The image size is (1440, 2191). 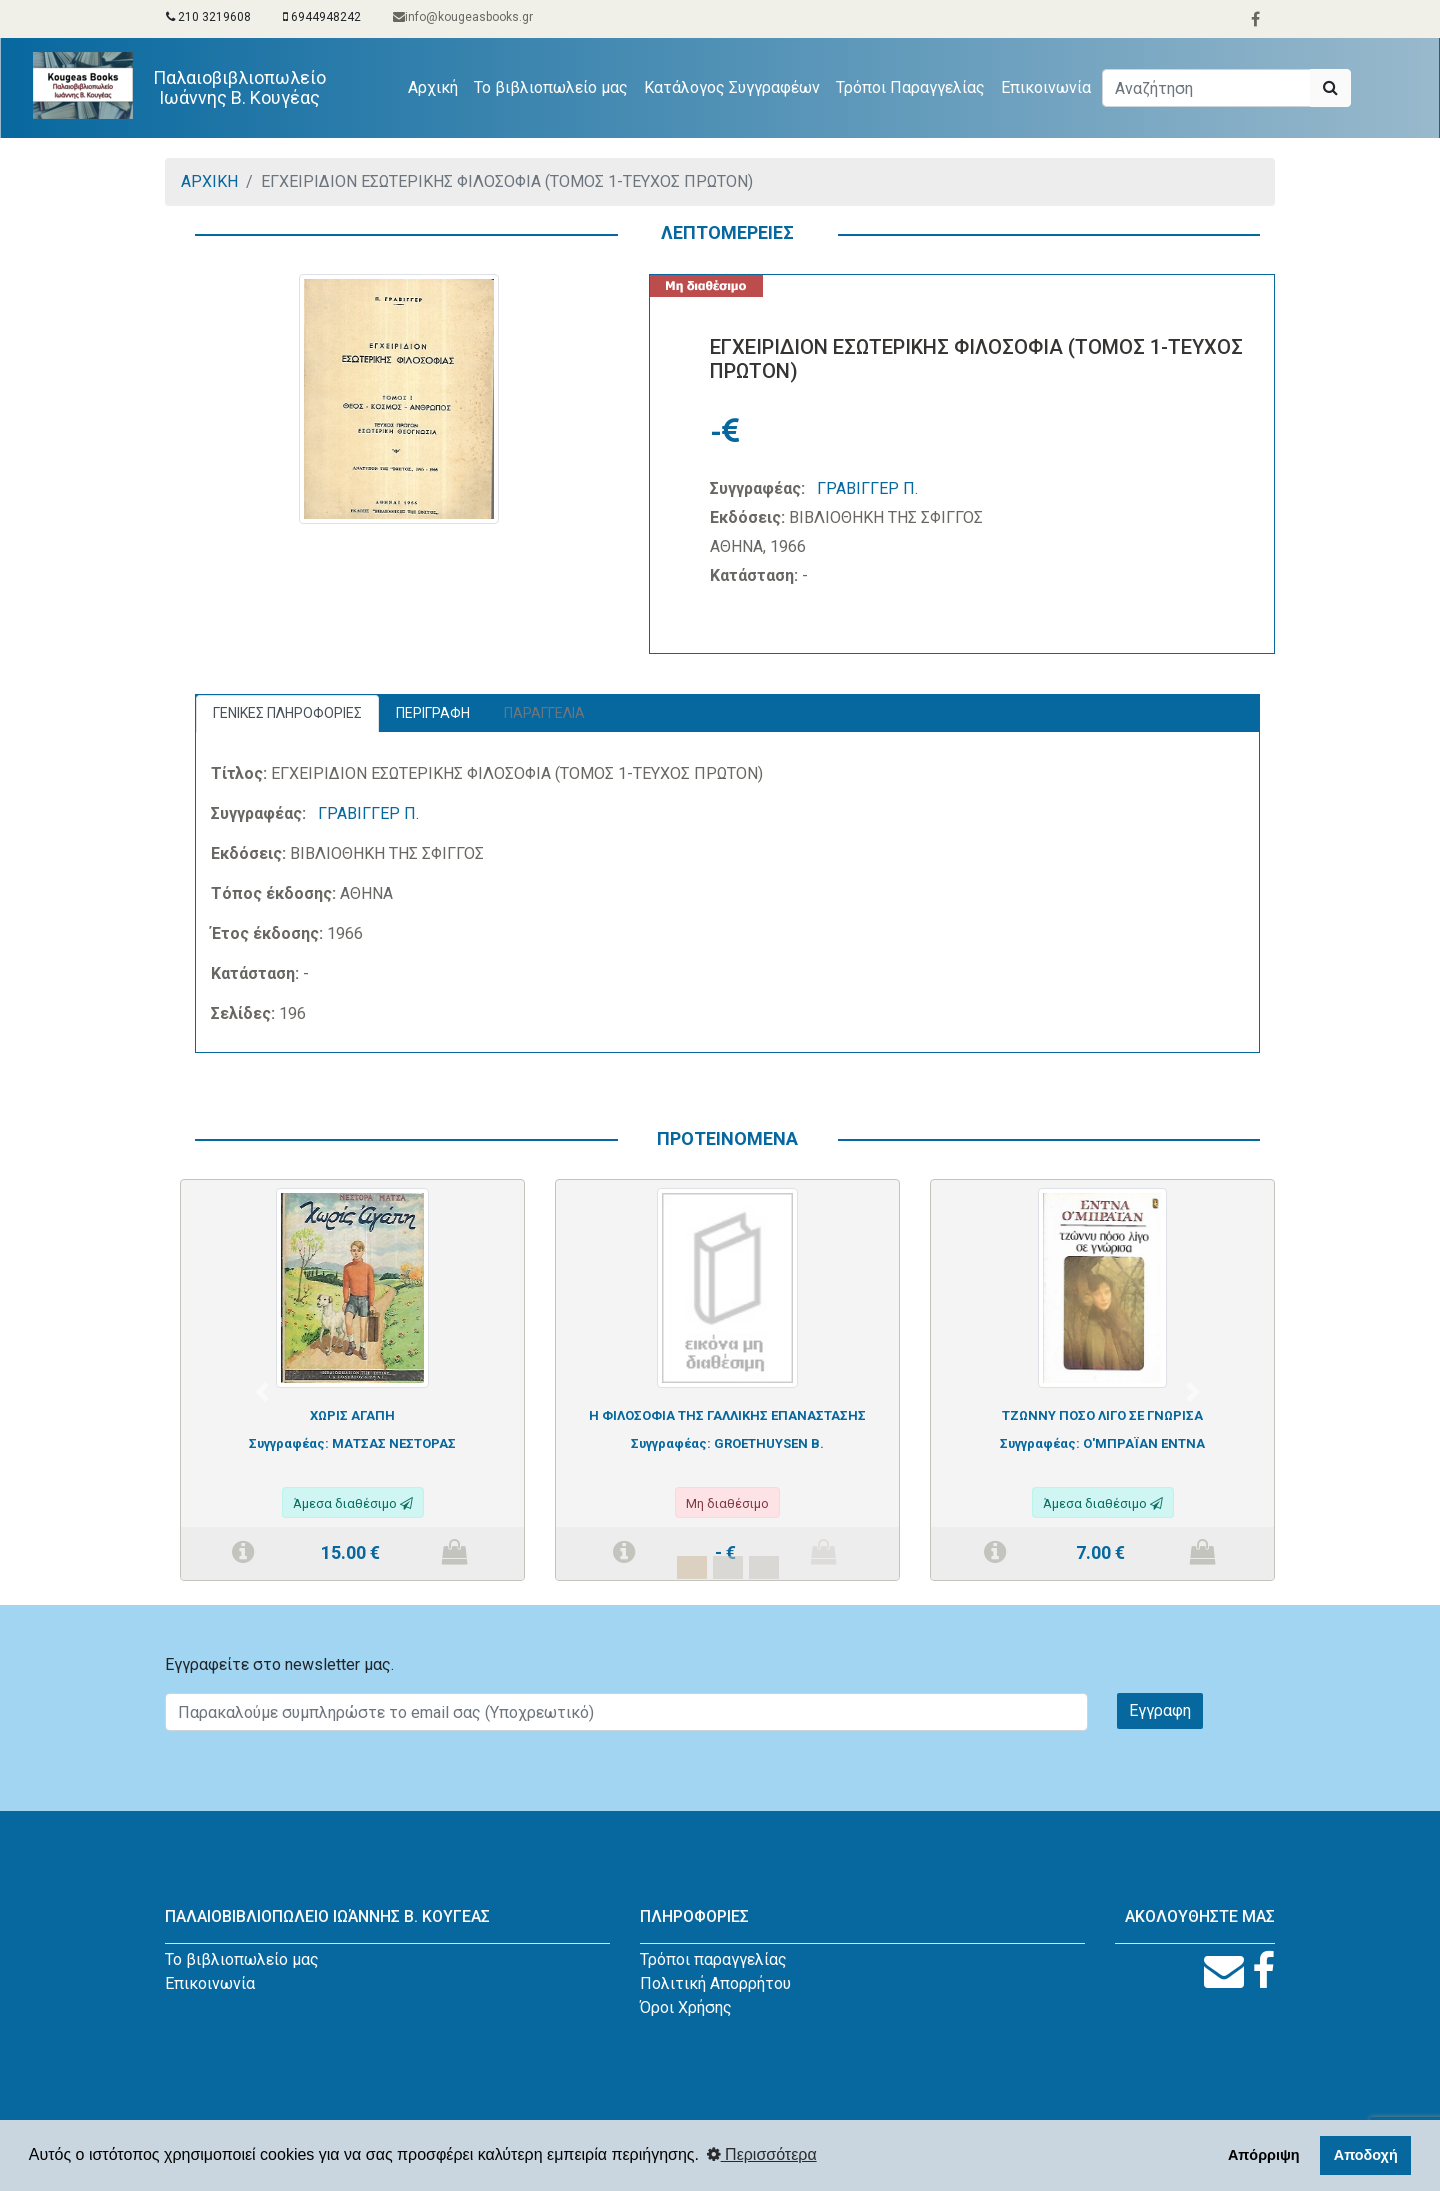 What do you see at coordinates (209, 181) in the screenshot?
I see `ΑΡΧΙΚΗ` at bounding box center [209, 181].